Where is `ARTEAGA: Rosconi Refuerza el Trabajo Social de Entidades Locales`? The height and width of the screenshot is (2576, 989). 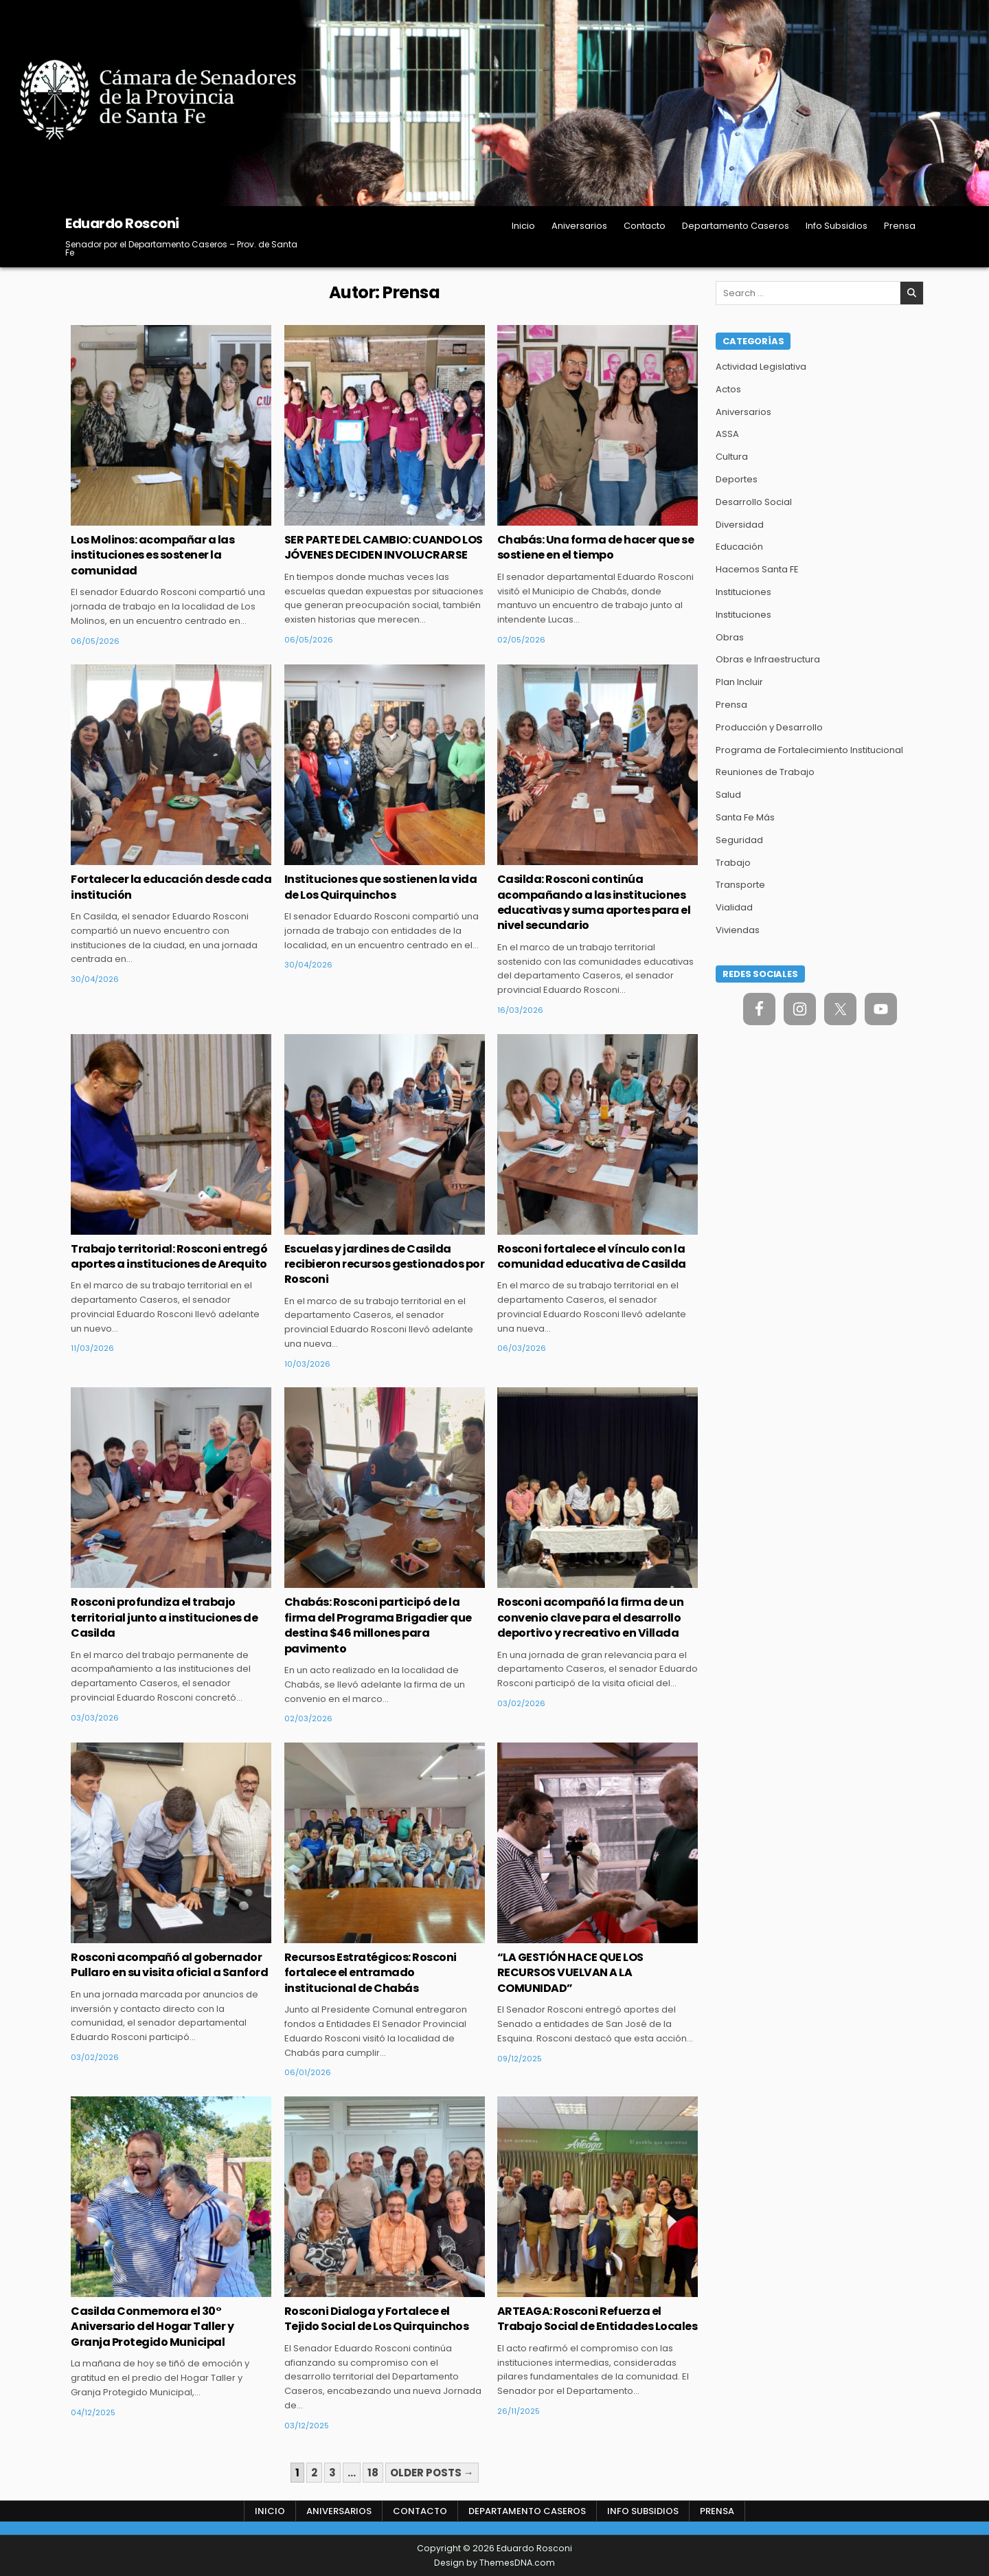 ARTEAGA: Rosconi Refuerza el Trabajo Social de Entidades Locales is located at coordinates (597, 2318).